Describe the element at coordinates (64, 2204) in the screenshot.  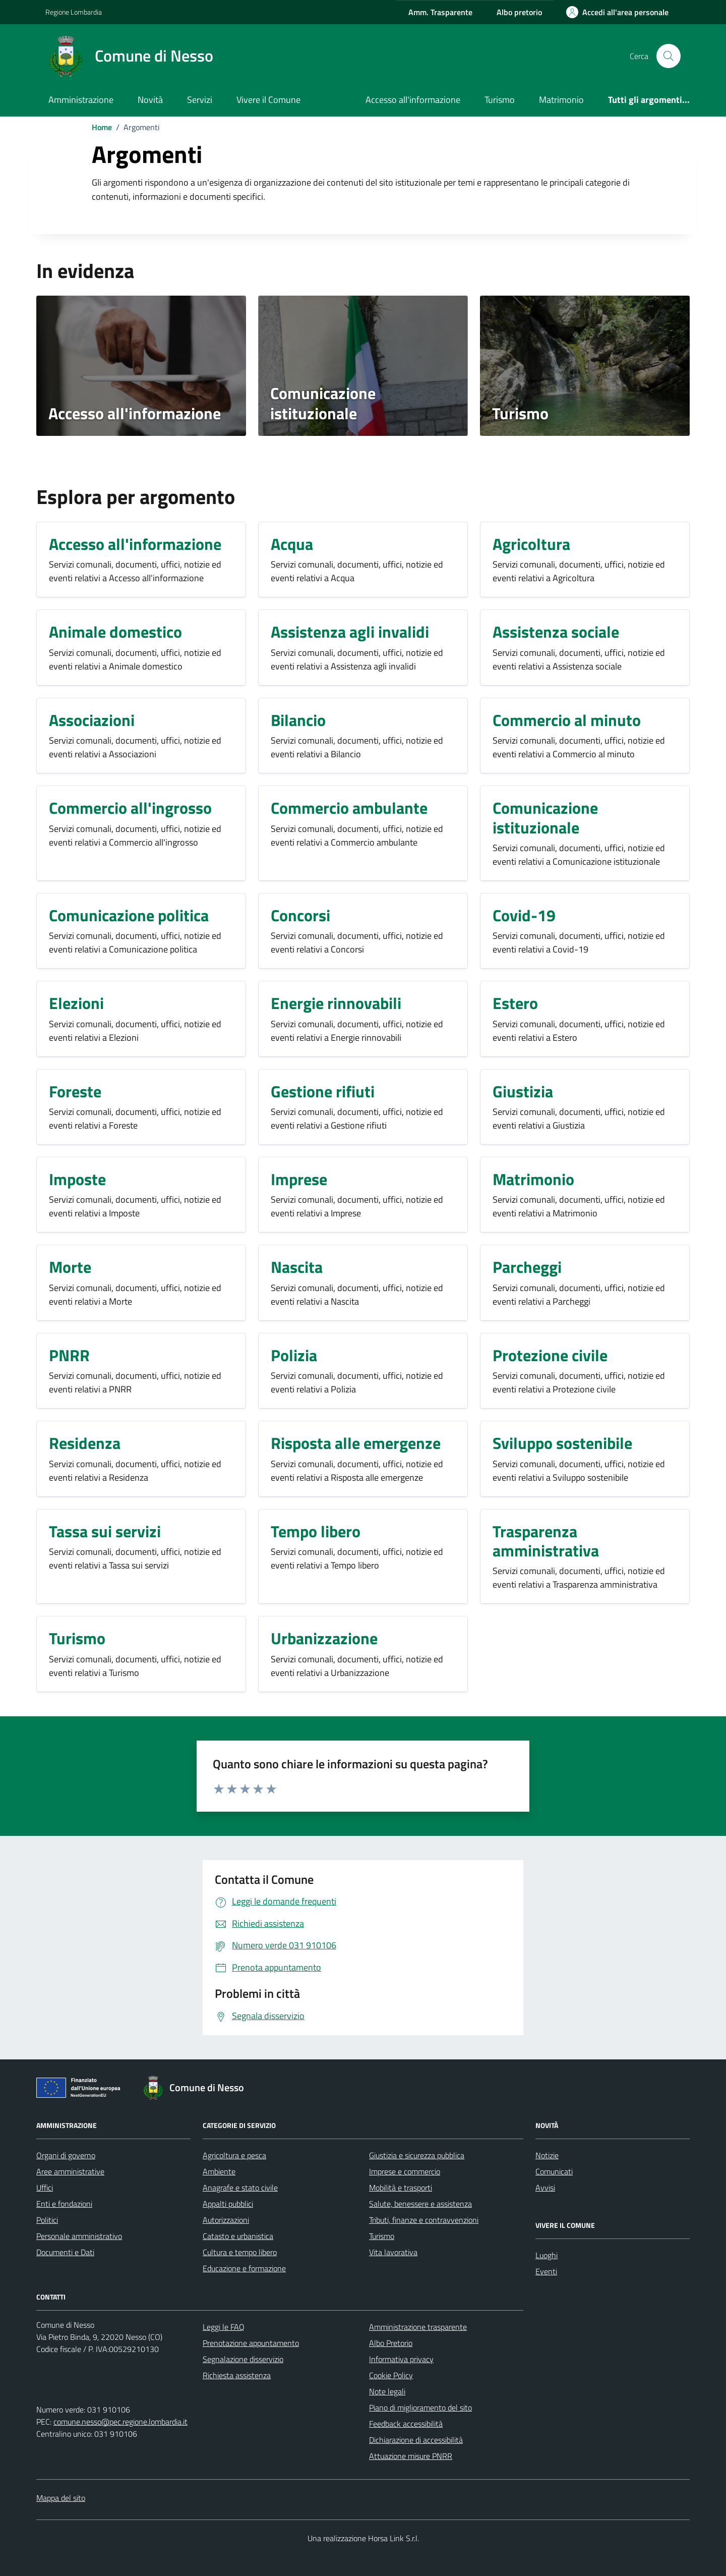
I see `Enti e fondazioni` at that location.